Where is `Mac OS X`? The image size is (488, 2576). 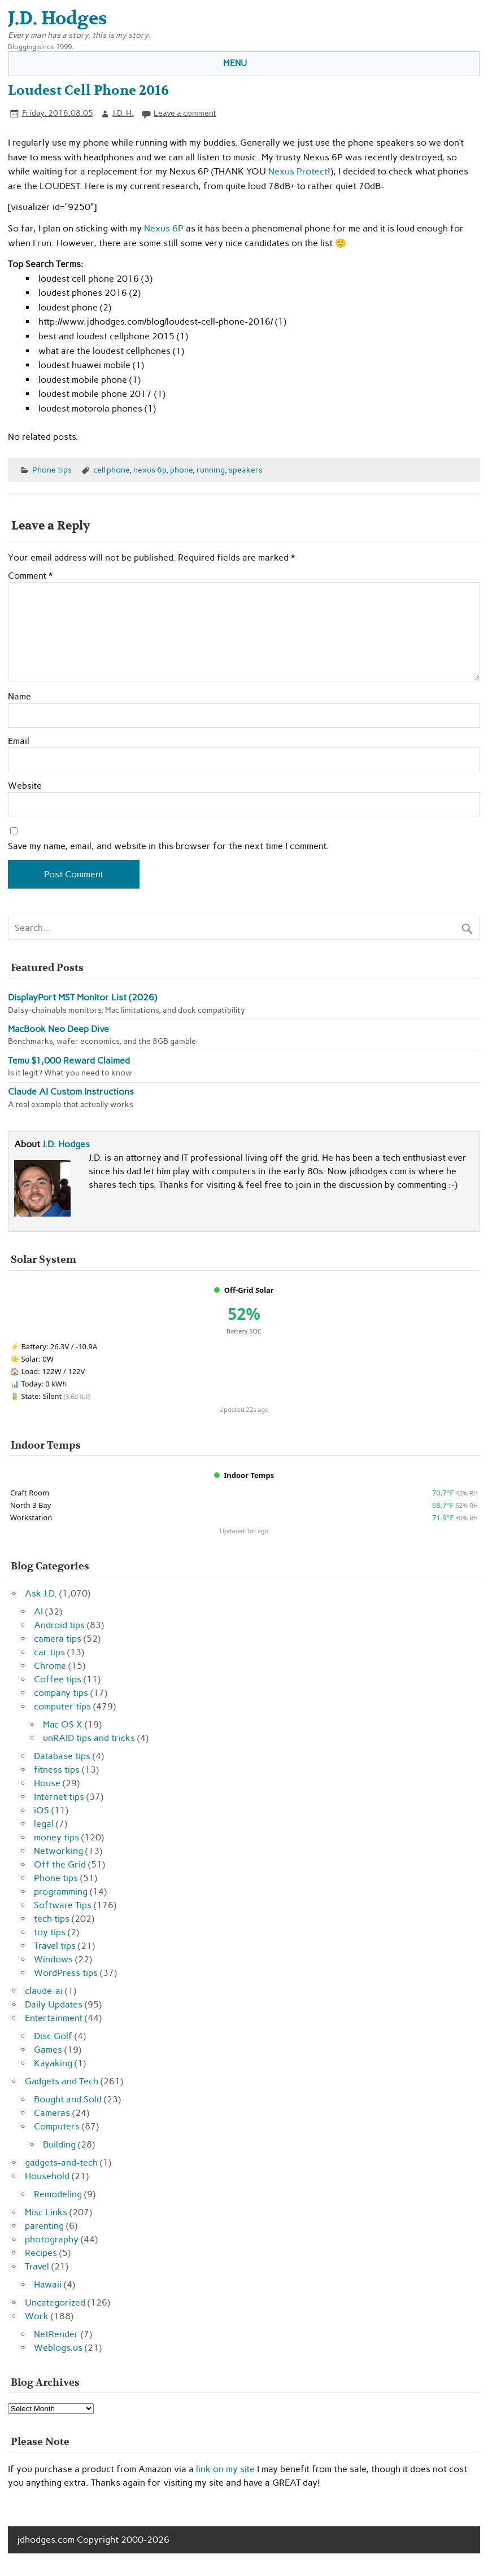
Mac OS X is located at coordinates (62, 1724).